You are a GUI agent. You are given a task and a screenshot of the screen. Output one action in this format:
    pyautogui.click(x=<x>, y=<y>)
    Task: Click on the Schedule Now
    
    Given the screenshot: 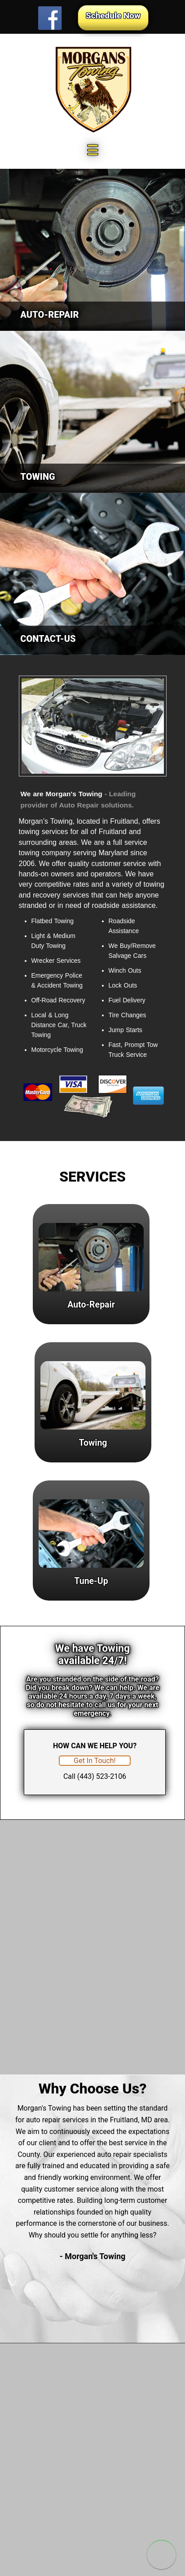 What is the action you would take?
    pyautogui.click(x=113, y=15)
    